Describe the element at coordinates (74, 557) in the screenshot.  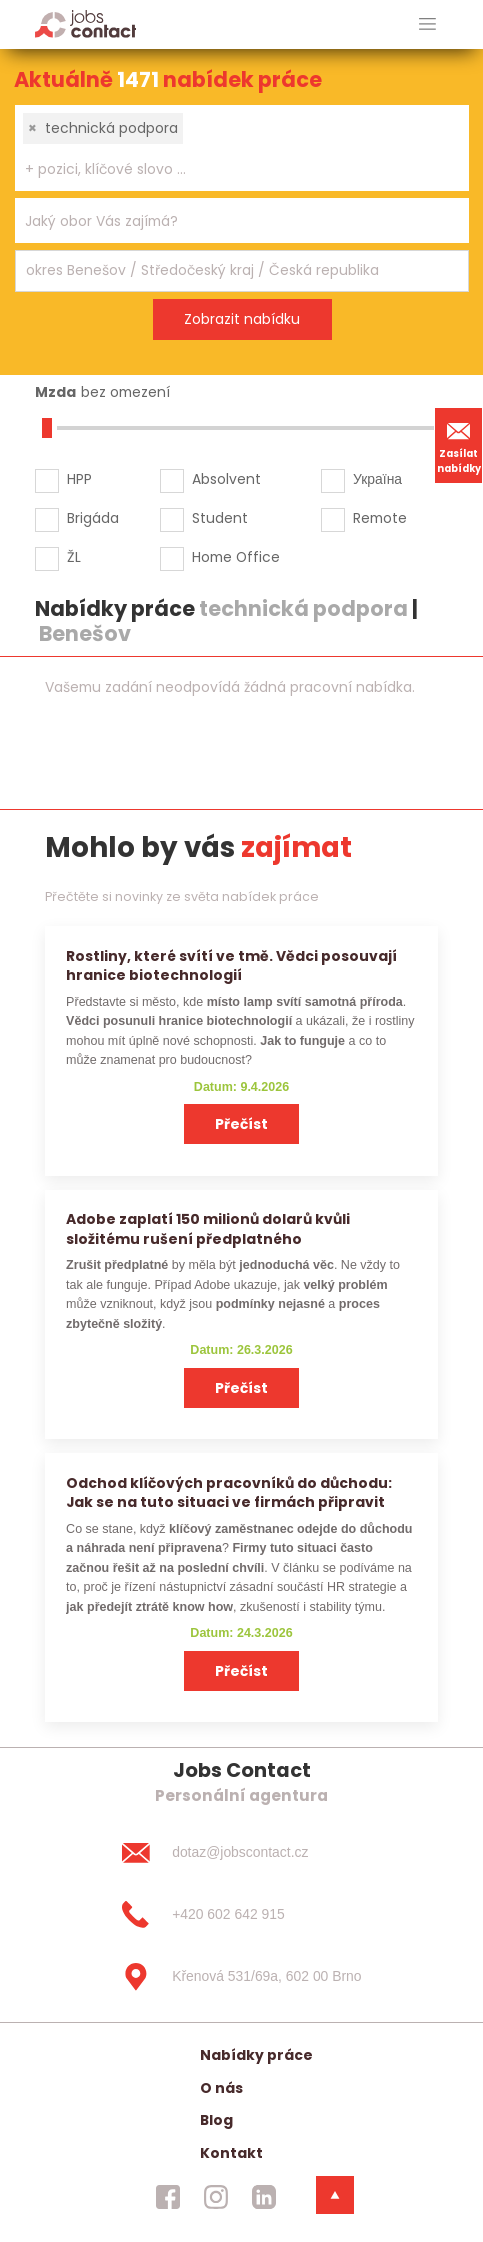
I see `ŽL` at that location.